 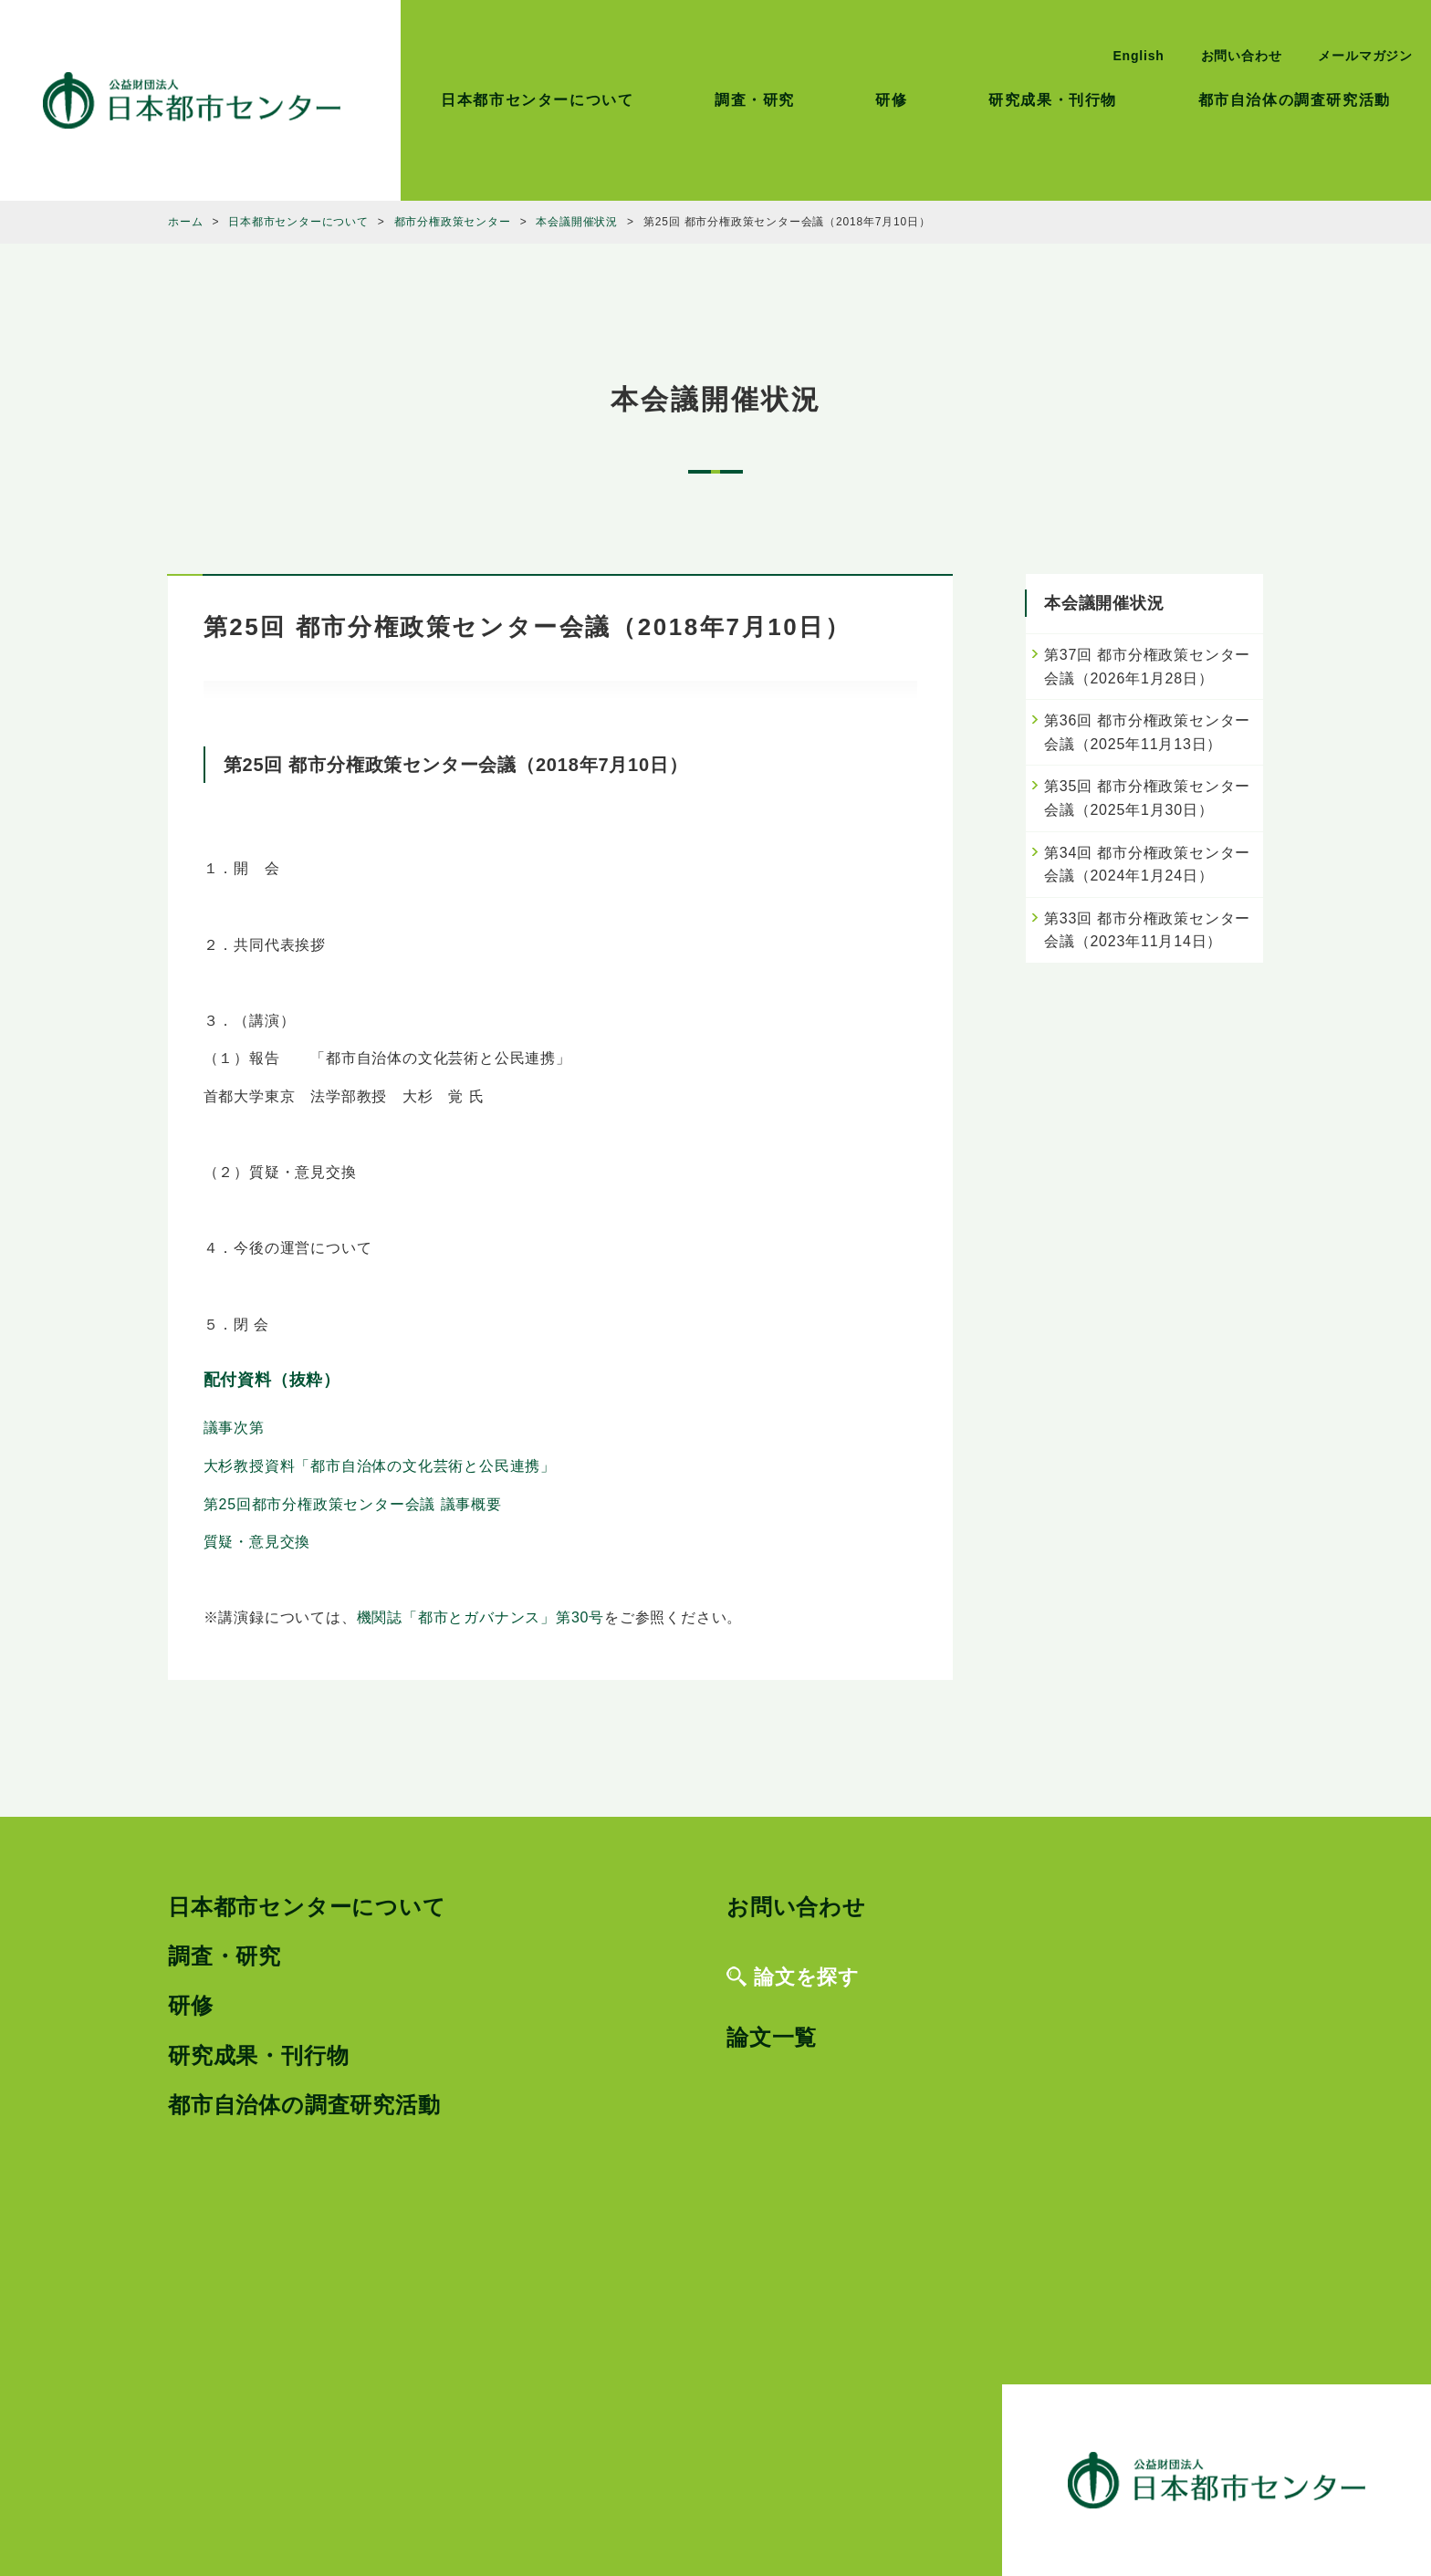 What do you see at coordinates (891, 100) in the screenshot?
I see `研修` at bounding box center [891, 100].